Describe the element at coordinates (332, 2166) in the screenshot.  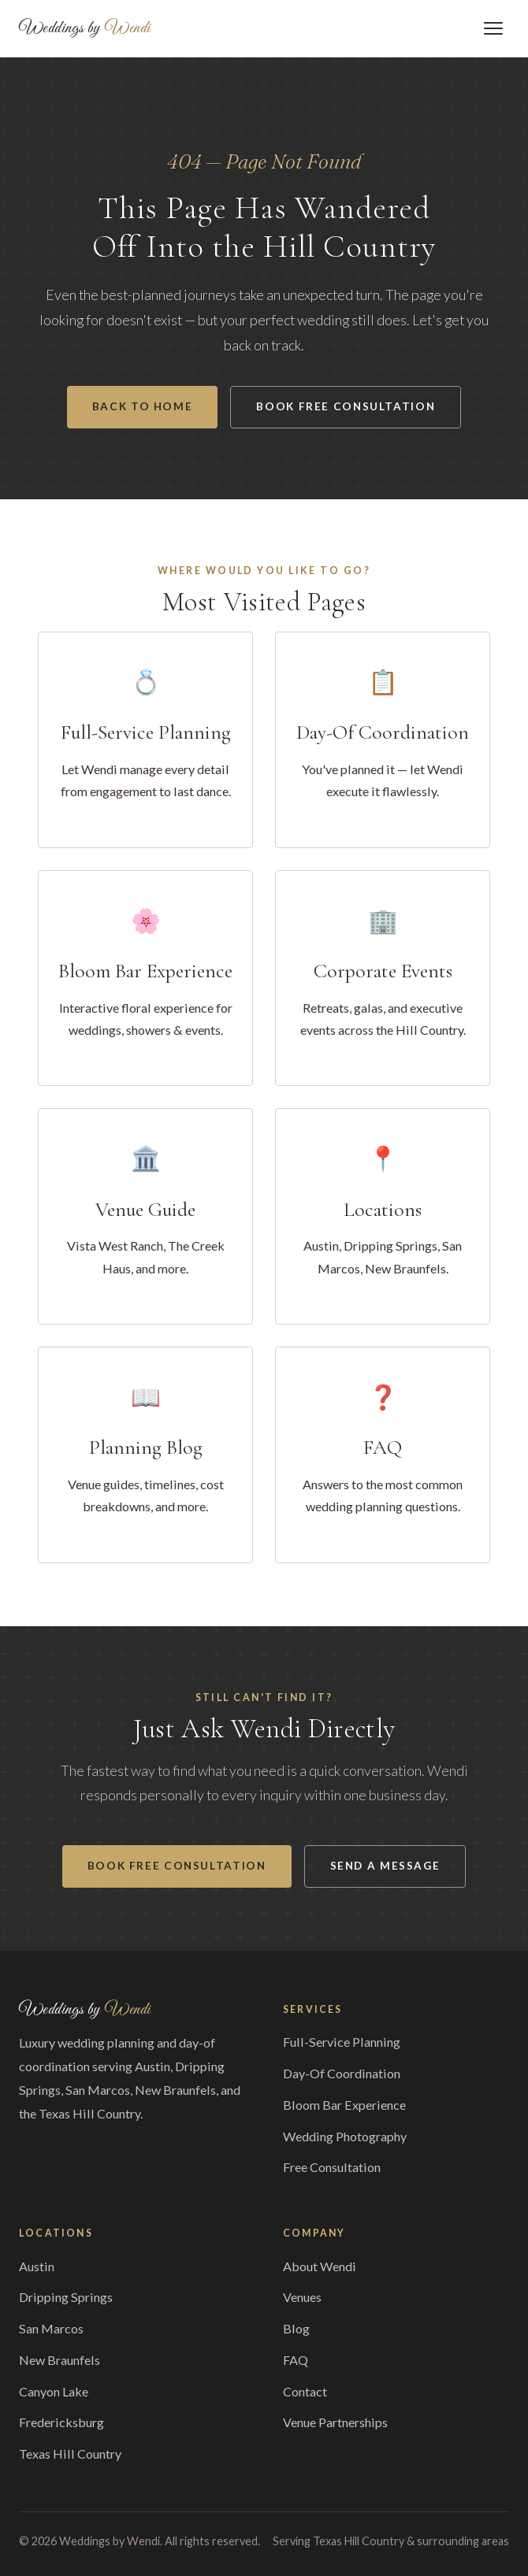
I see `Free Consultation` at that location.